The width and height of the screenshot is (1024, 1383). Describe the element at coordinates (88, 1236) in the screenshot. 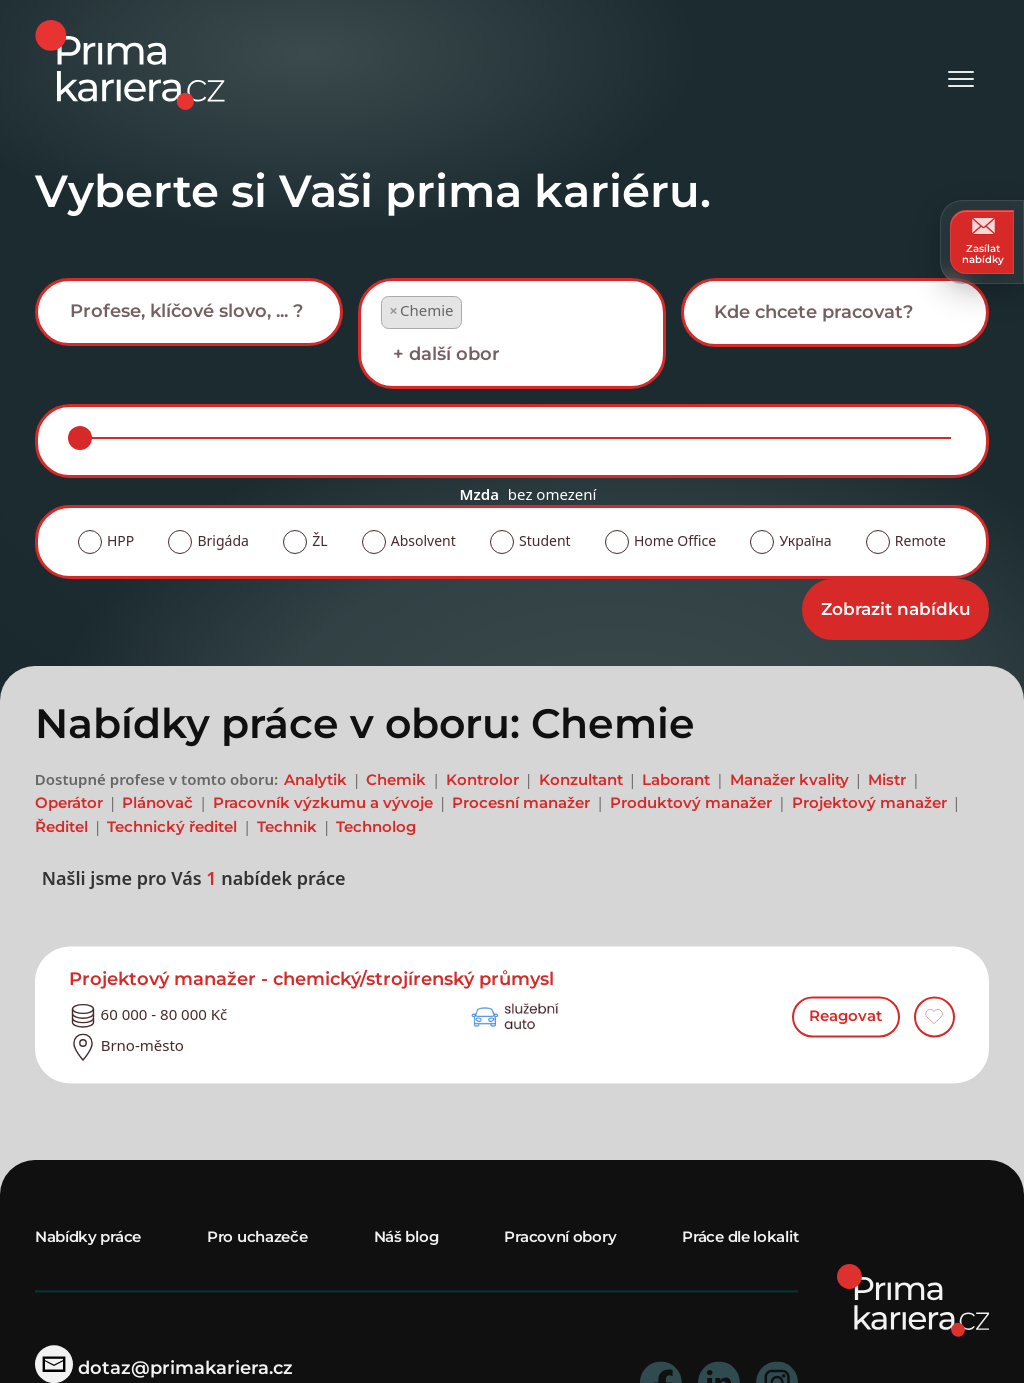

I see `Nabídky práce` at that location.